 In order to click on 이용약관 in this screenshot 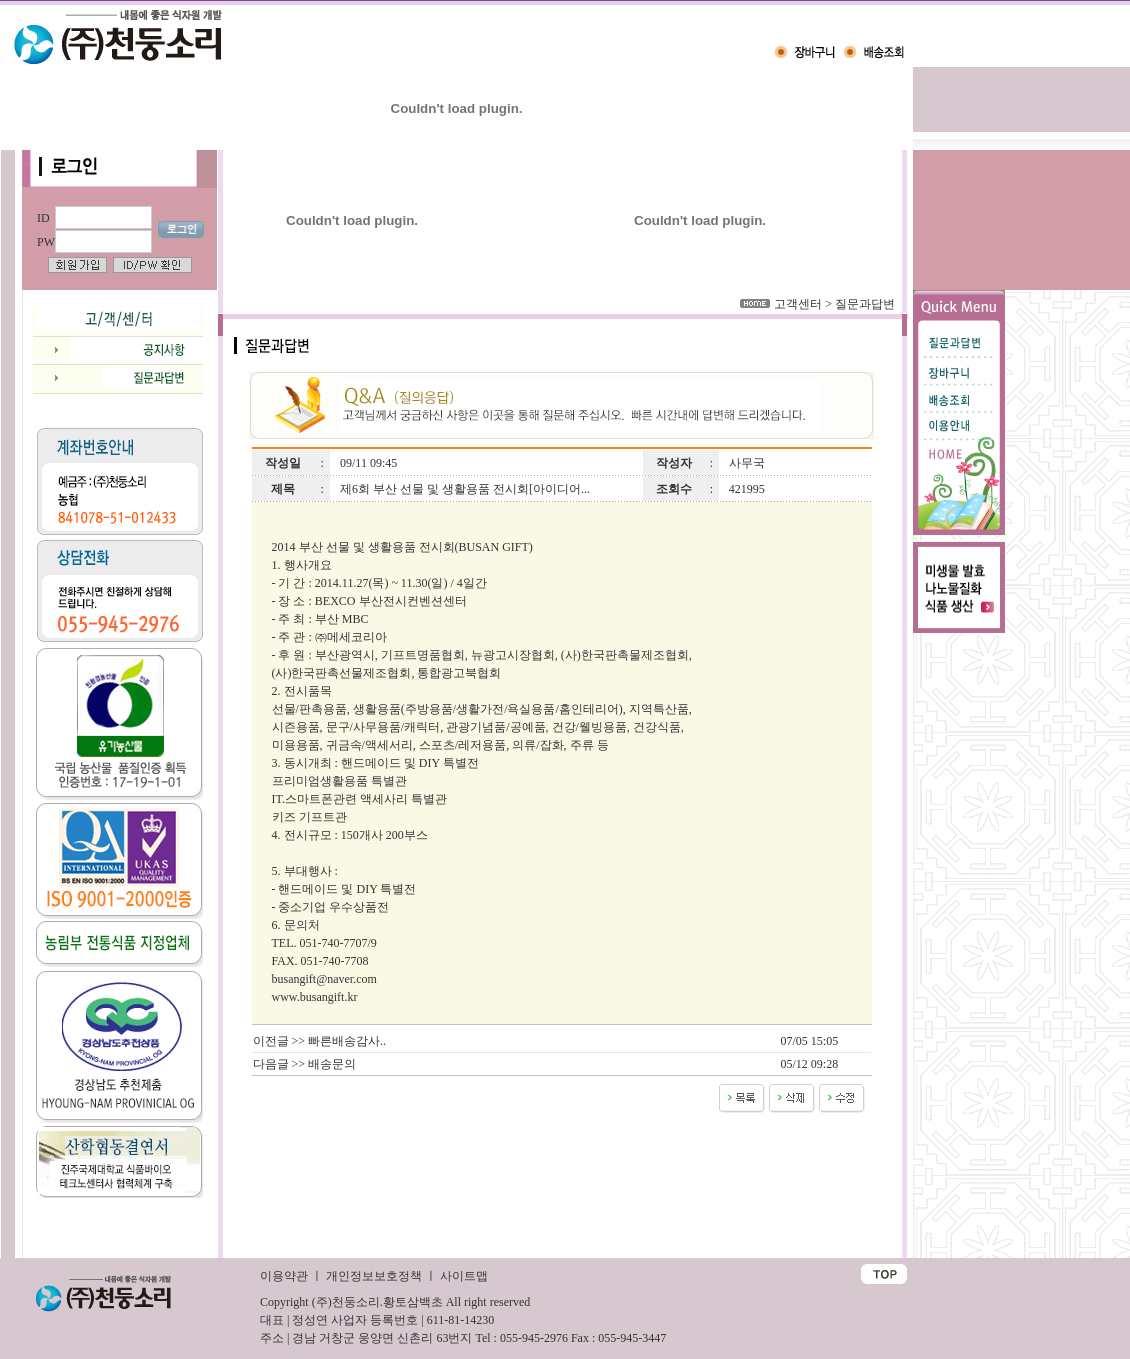, I will do `click(284, 1276)`.